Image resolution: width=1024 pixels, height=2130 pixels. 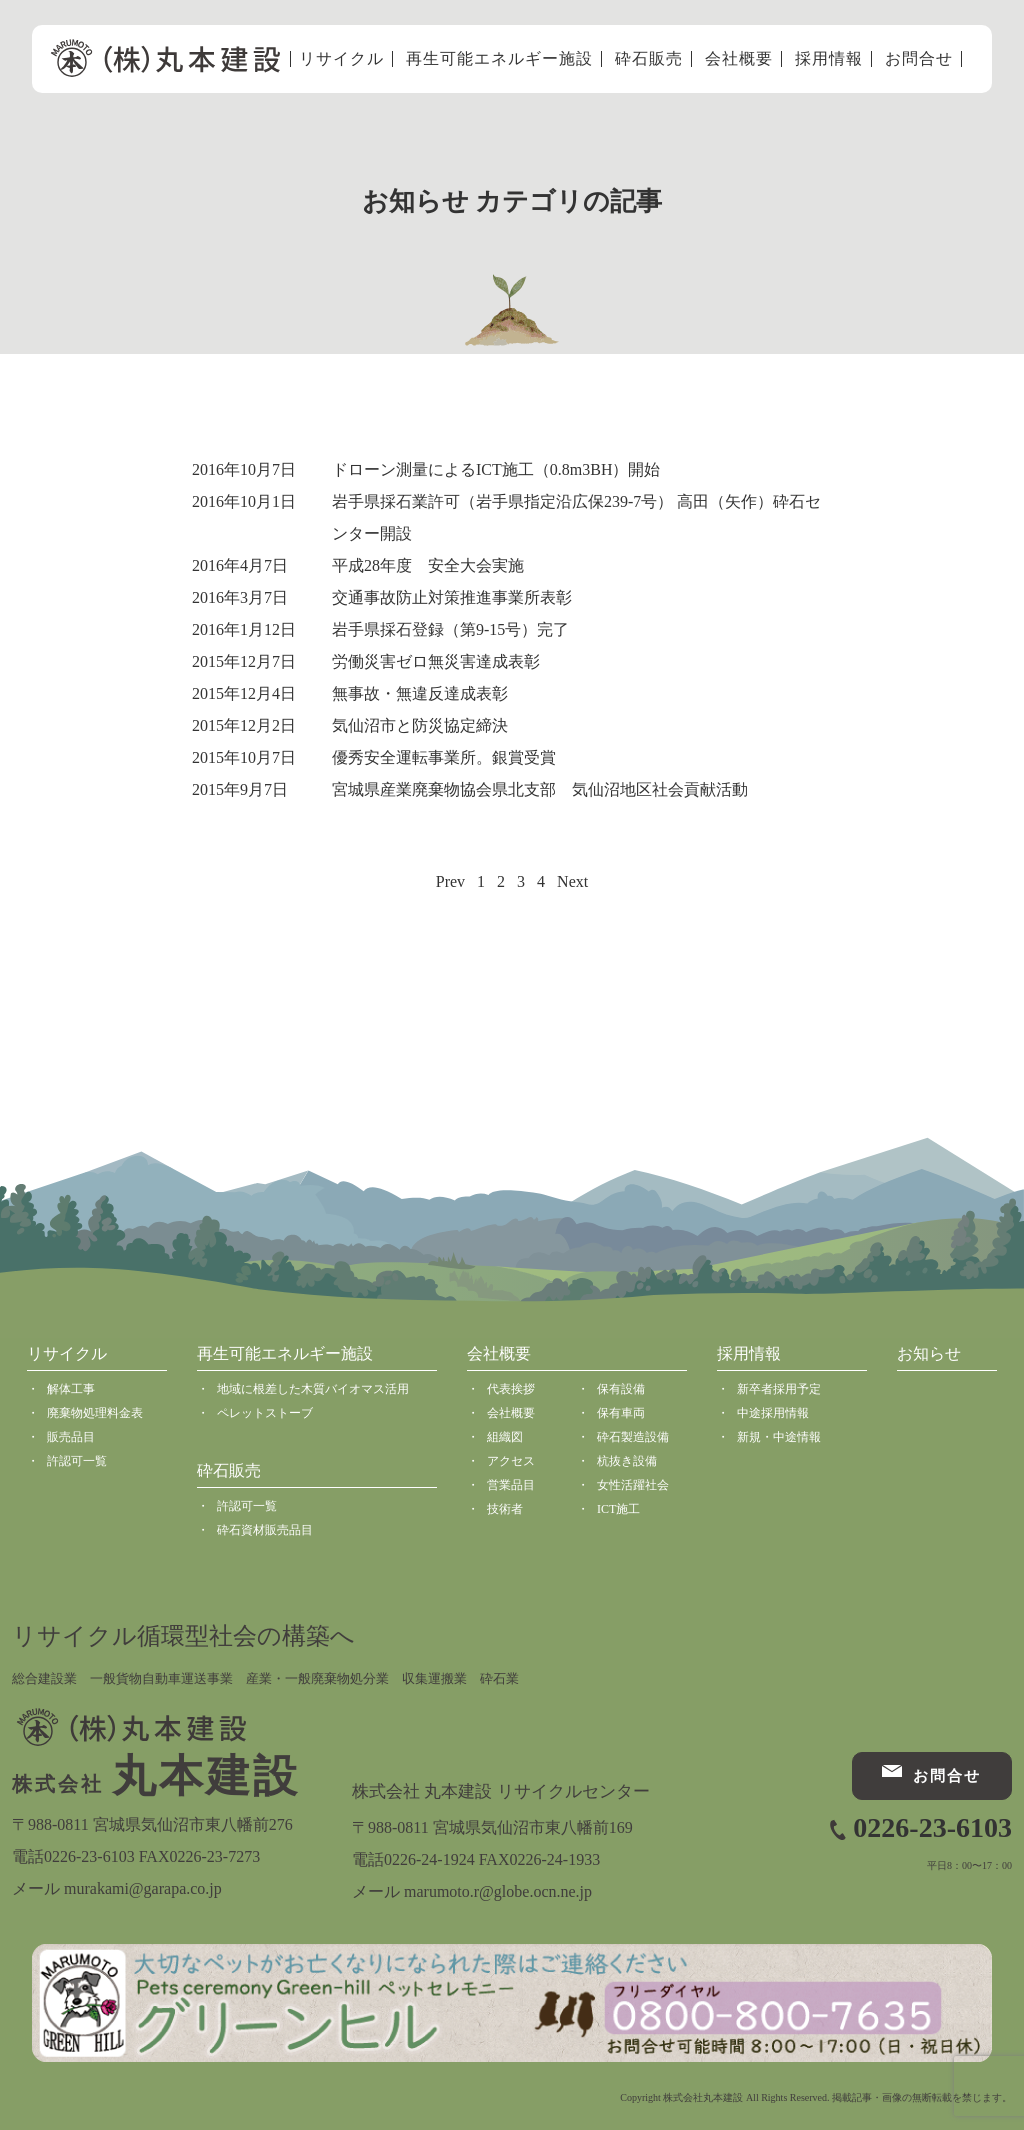 What do you see at coordinates (633, 1485) in the screenshot?
I see `女性活躍社会` at bounding box center [633, 1485].